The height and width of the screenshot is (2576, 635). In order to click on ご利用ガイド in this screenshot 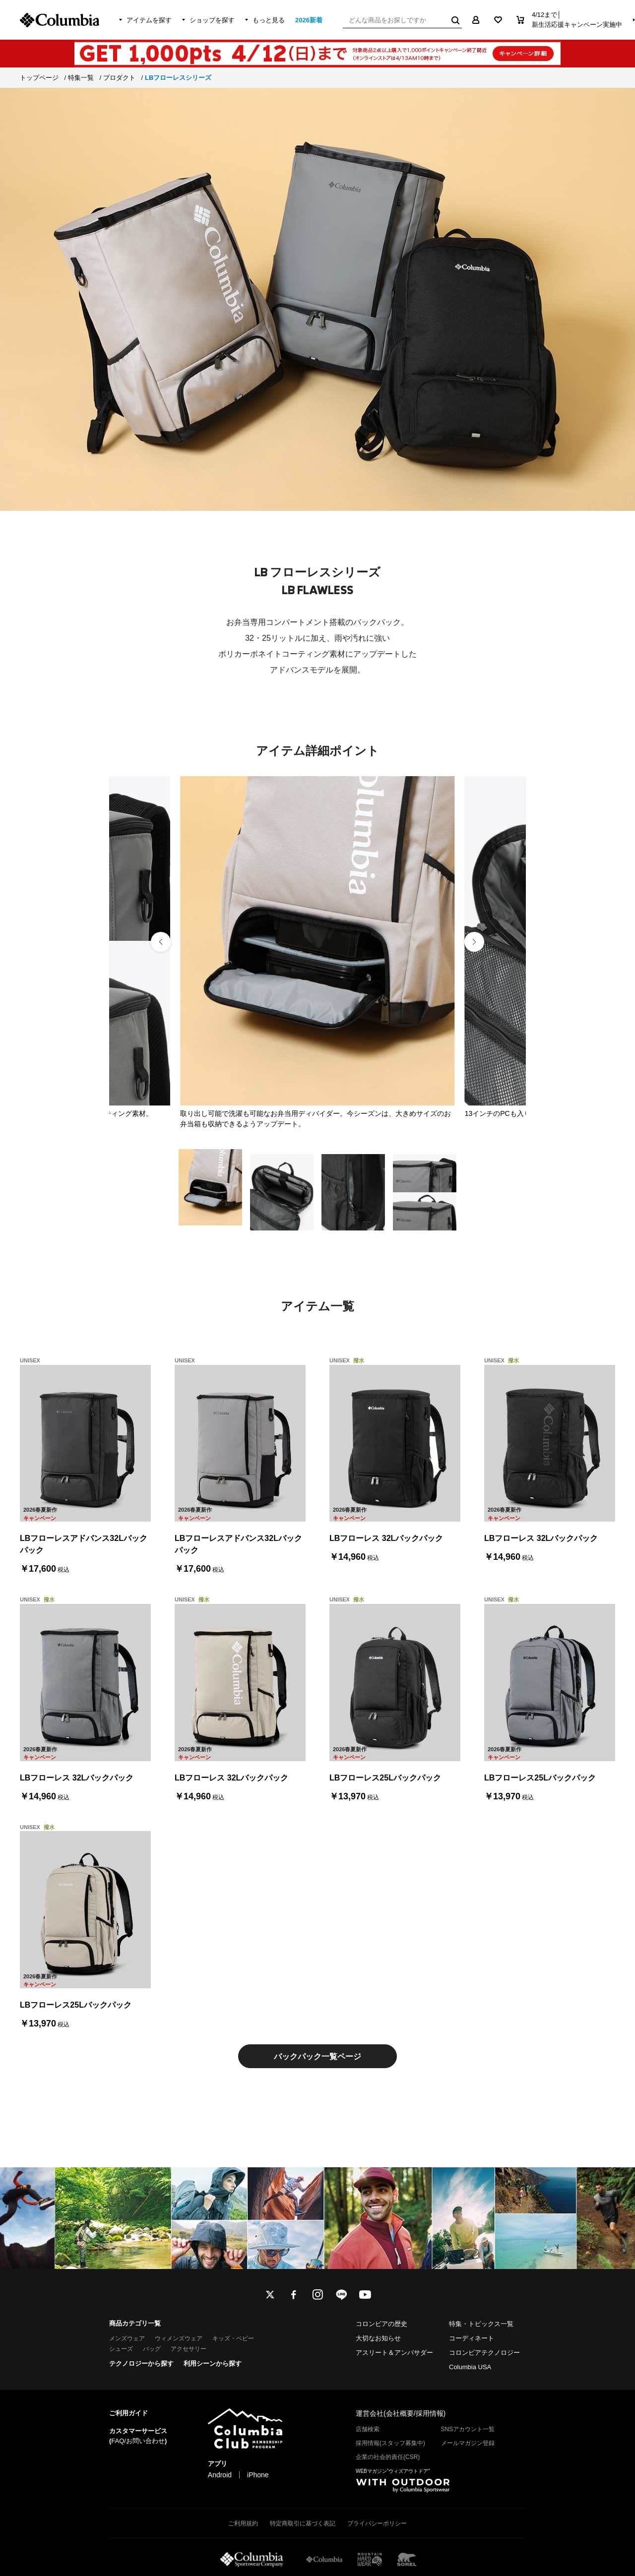, I will do `click(128, 2413)`.